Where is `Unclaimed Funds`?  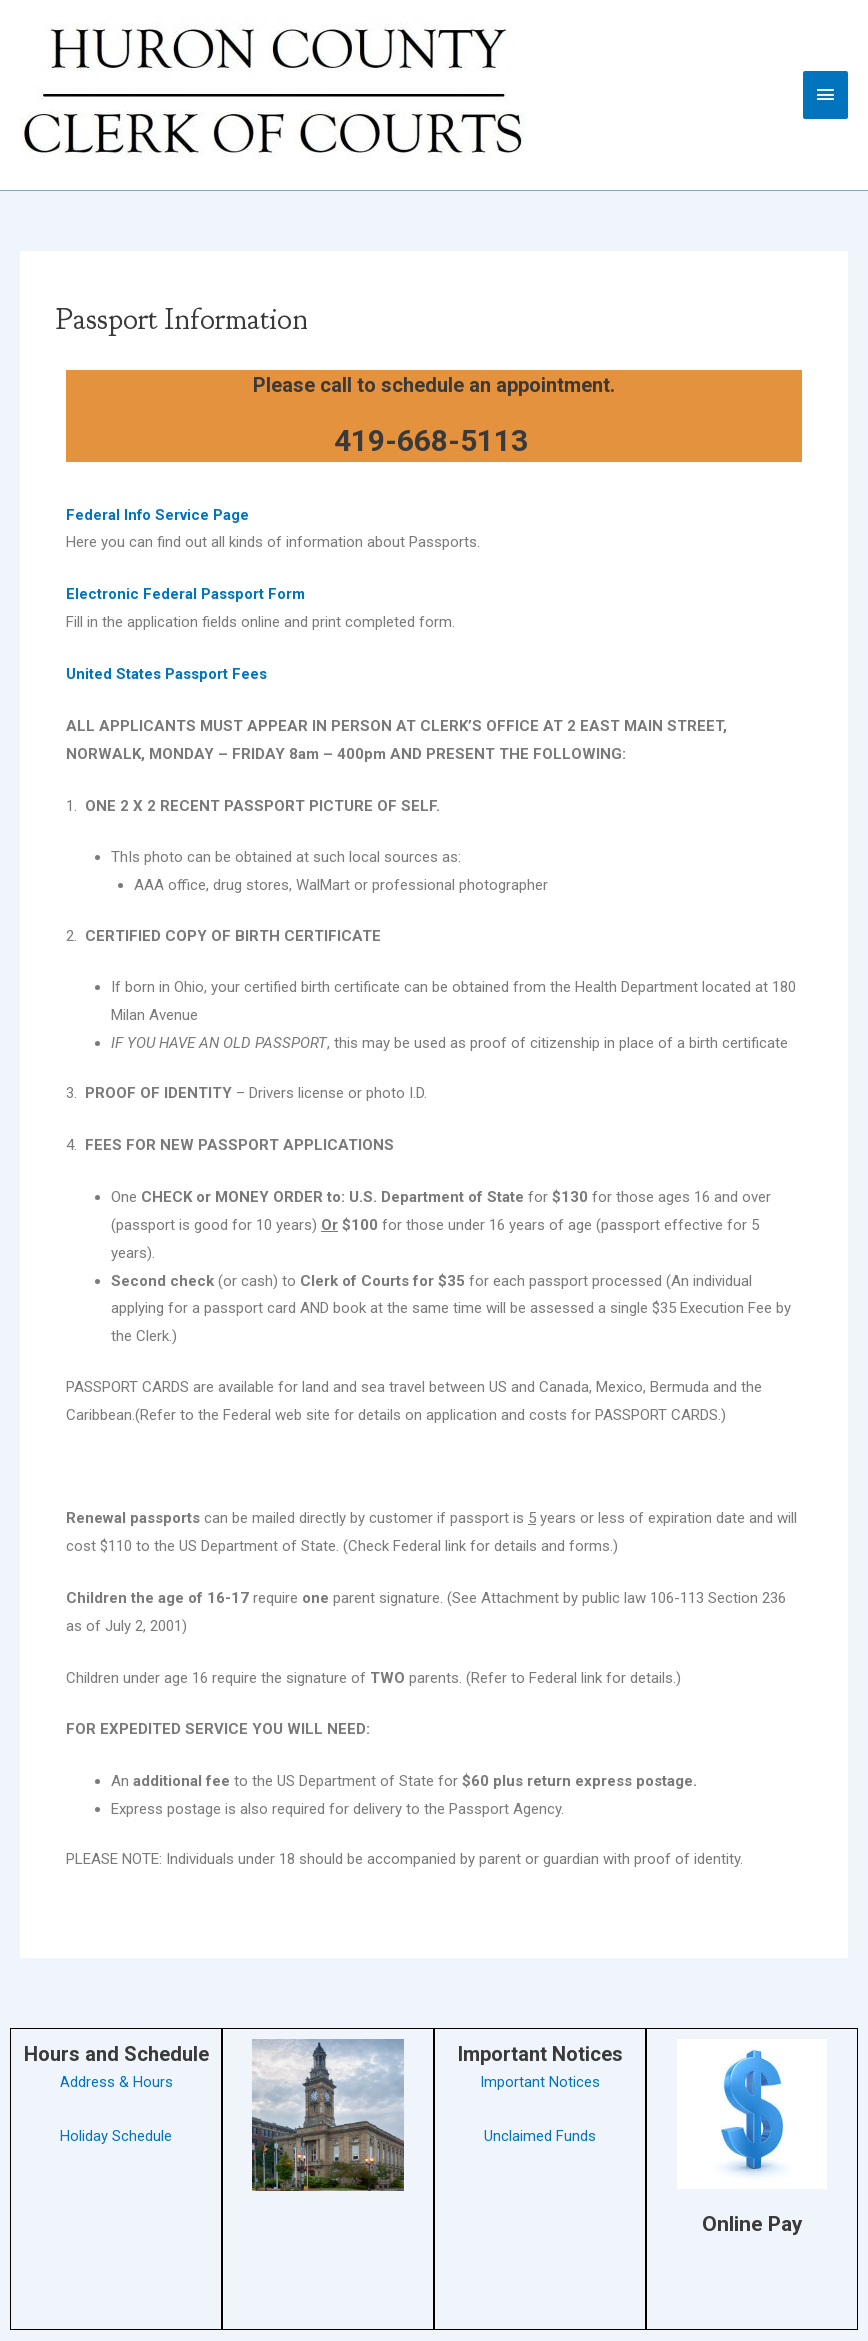 Unclaimed Funds is located at coordinates (540, 2136).